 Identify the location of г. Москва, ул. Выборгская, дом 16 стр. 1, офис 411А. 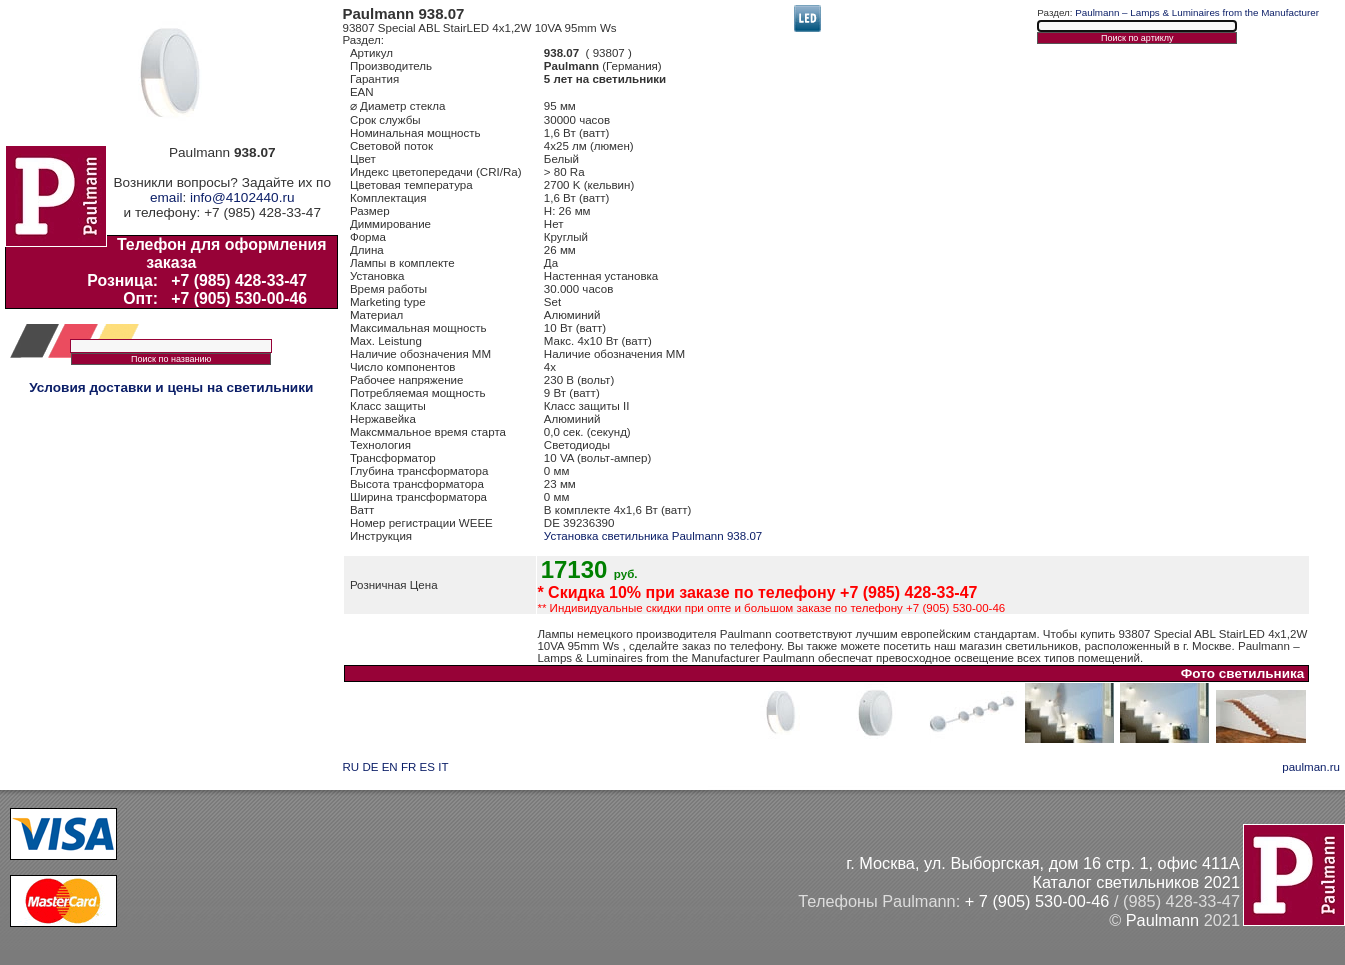
(1043, 863).